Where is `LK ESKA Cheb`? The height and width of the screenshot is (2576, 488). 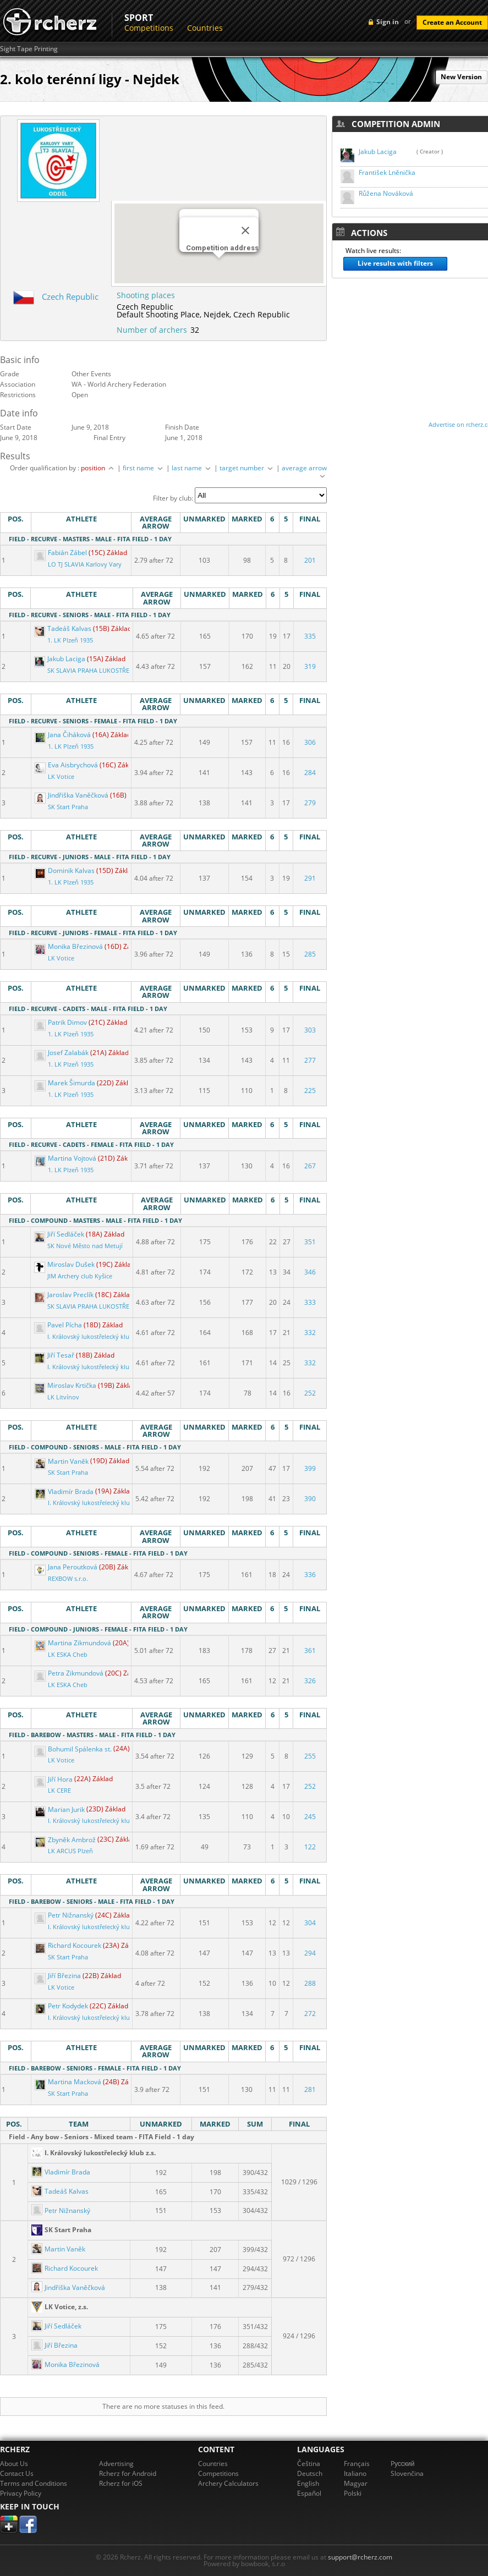
LK ESKA Cheb is located at coordinates (67, 1654).